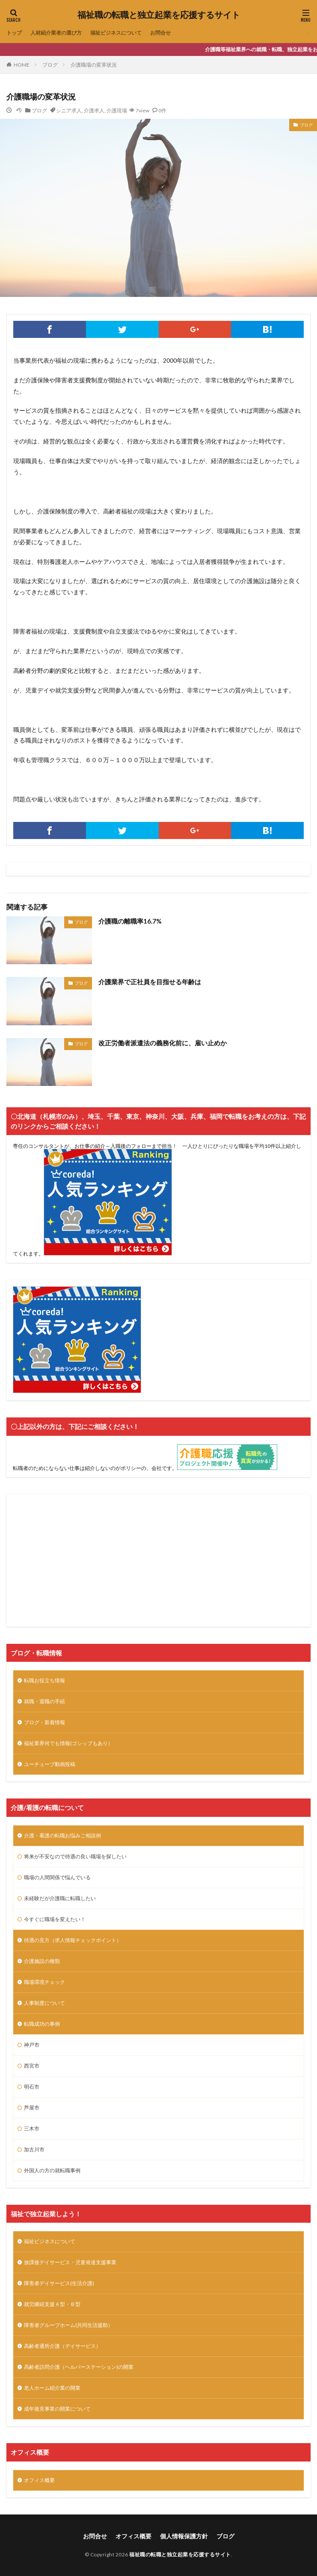 Image resolution: width=317 pixels, height=2576 pixels. Describe the element at coordinates (68, 2325) in the screenshot. I see `障害者グループホーム(共同生活援助）` at that location.